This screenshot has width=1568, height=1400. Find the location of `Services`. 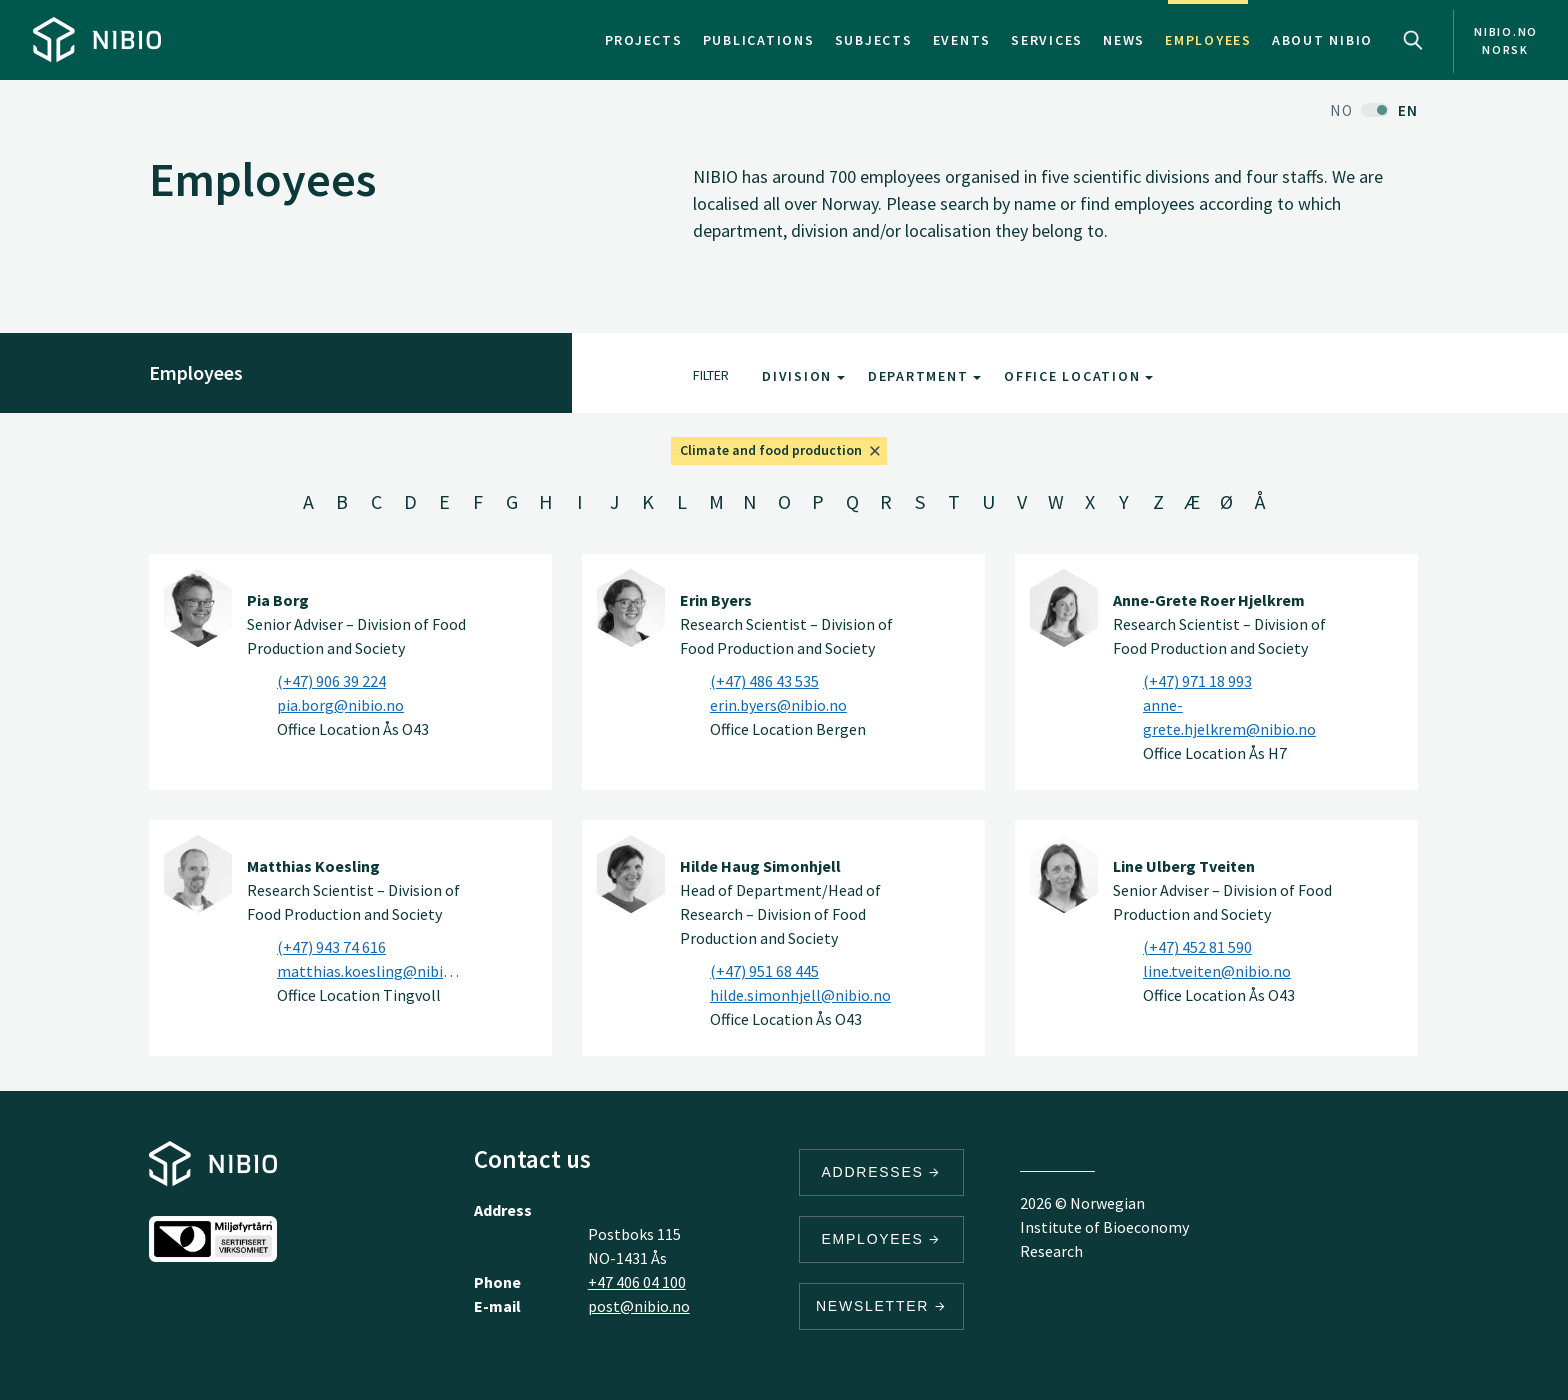

Services is located at coordinates (1047, 40).